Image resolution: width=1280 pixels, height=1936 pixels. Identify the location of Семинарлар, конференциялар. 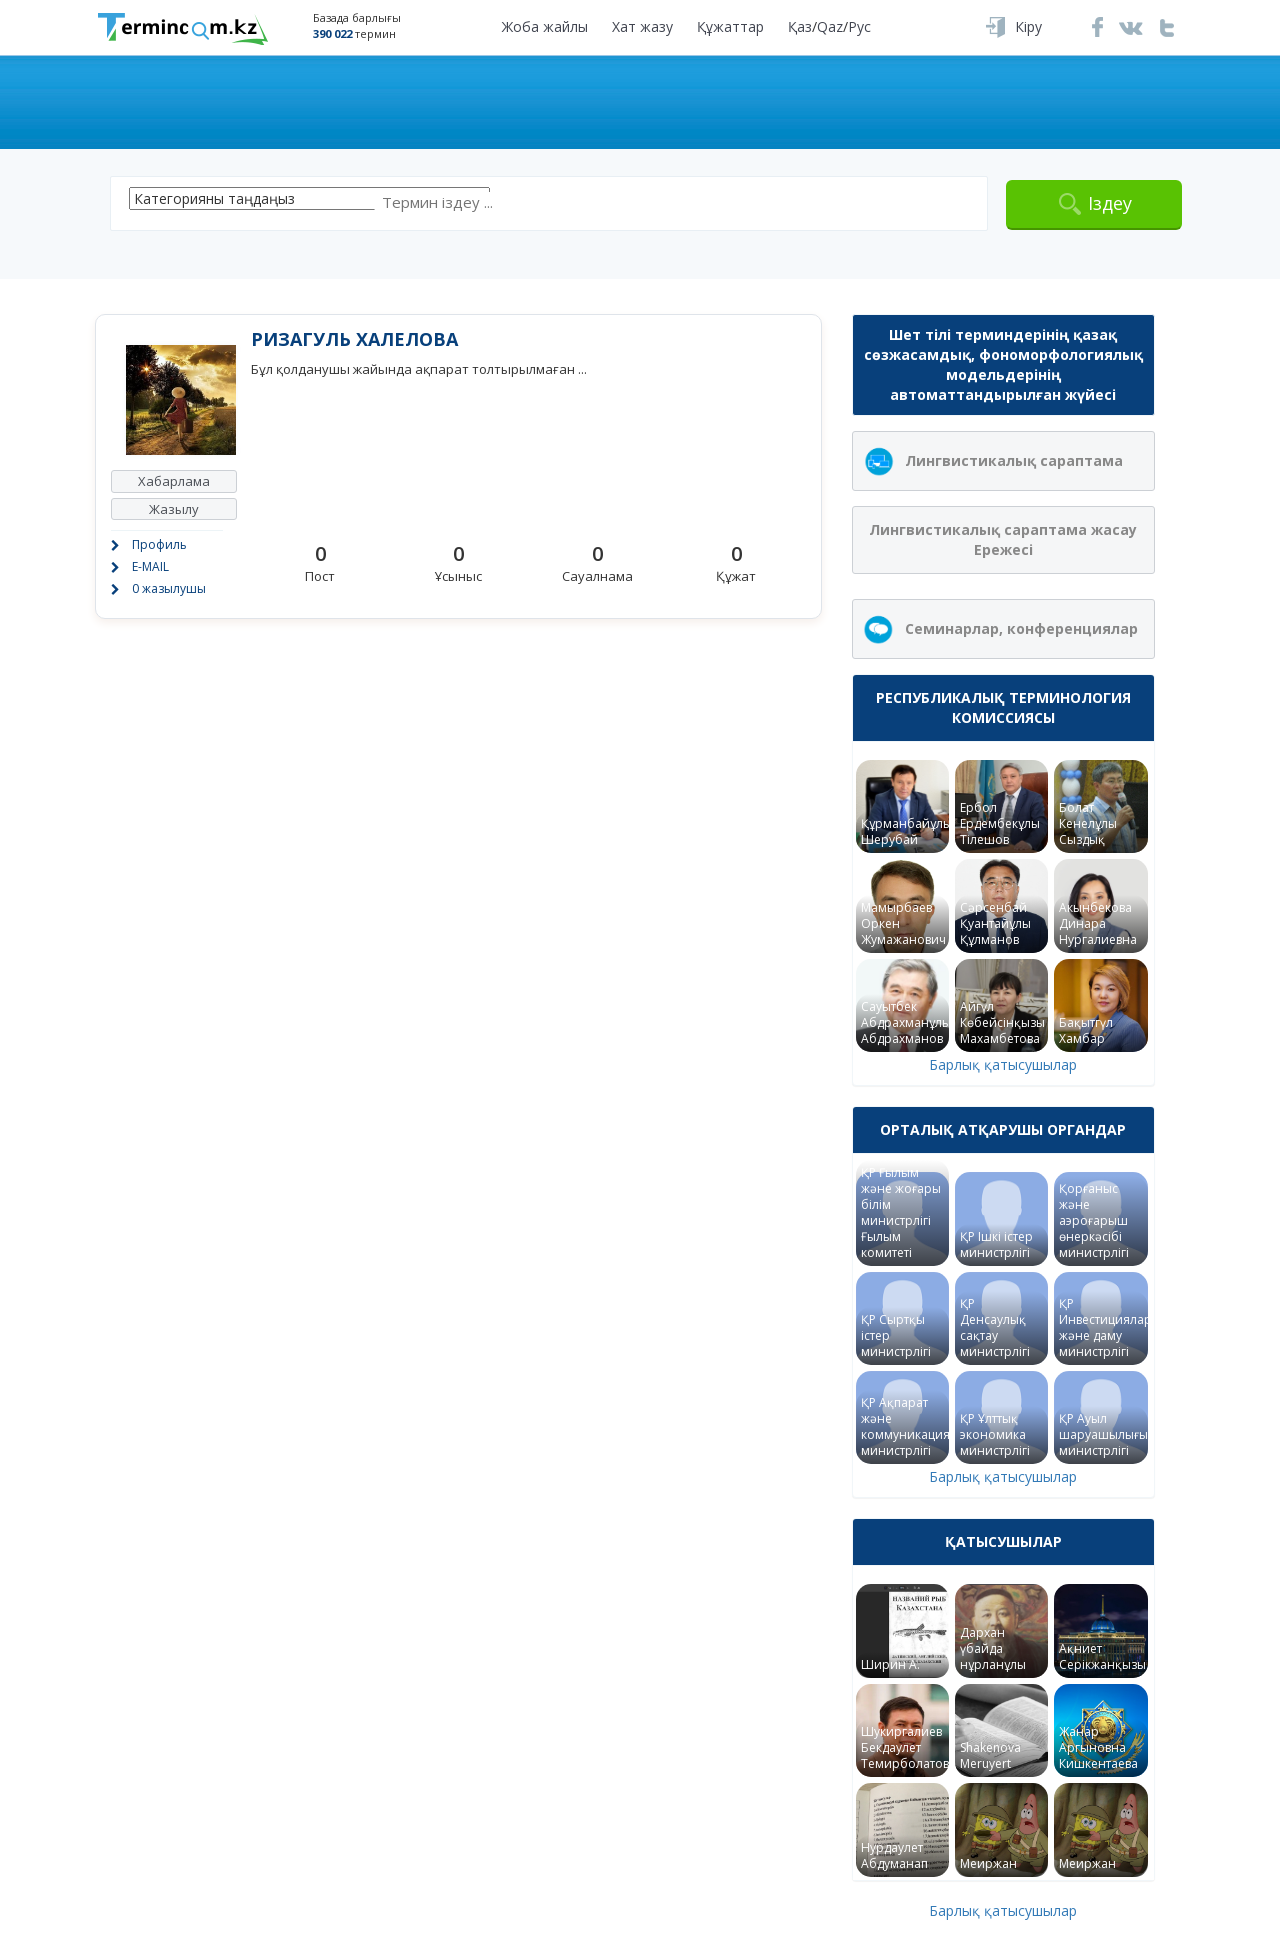
(1021, 628).